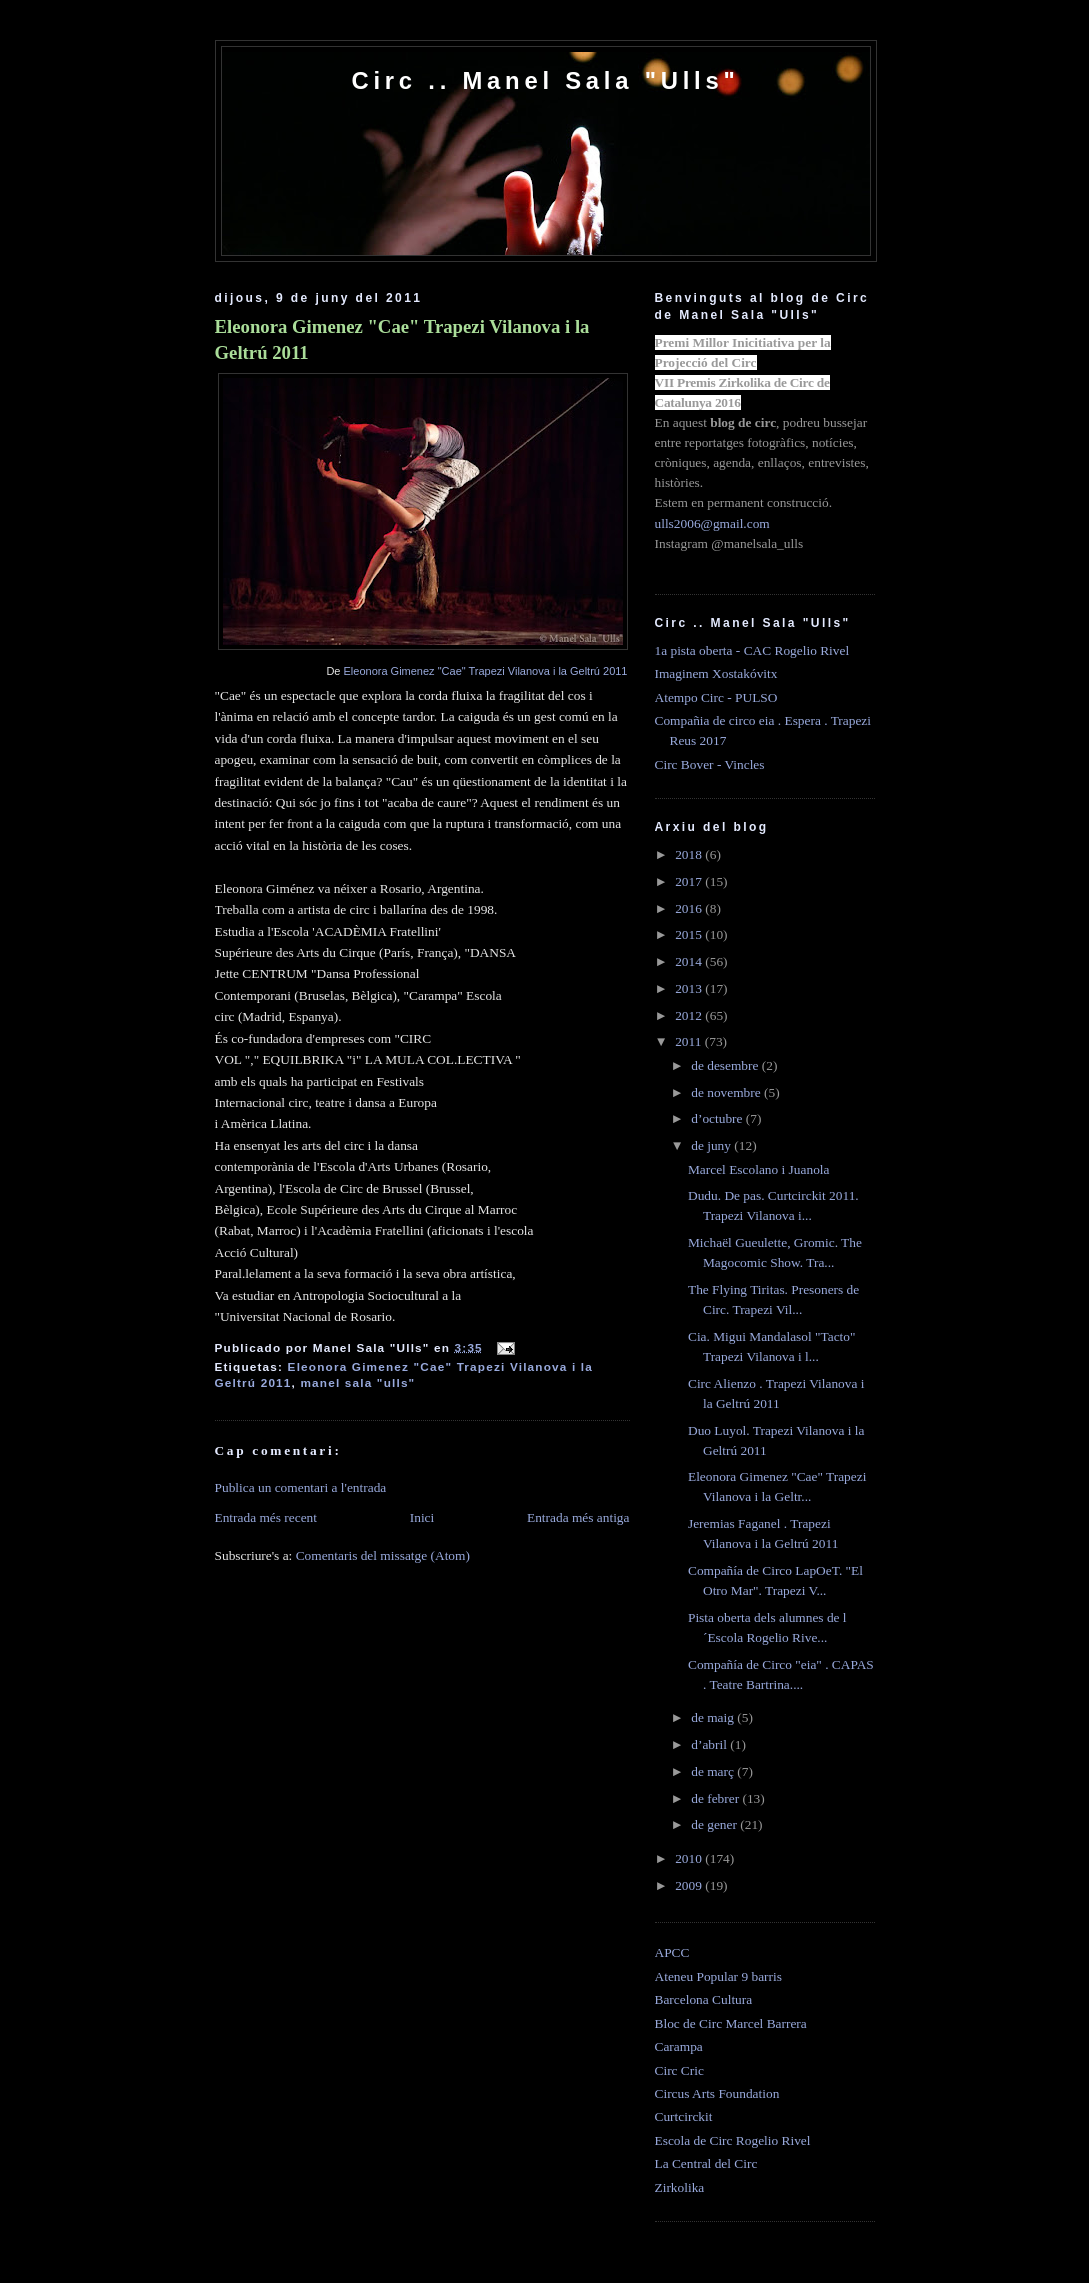 Image resolution: width=1089 pixels, height=2283 pixels. I want to click on APCC, so click(672, 1952).